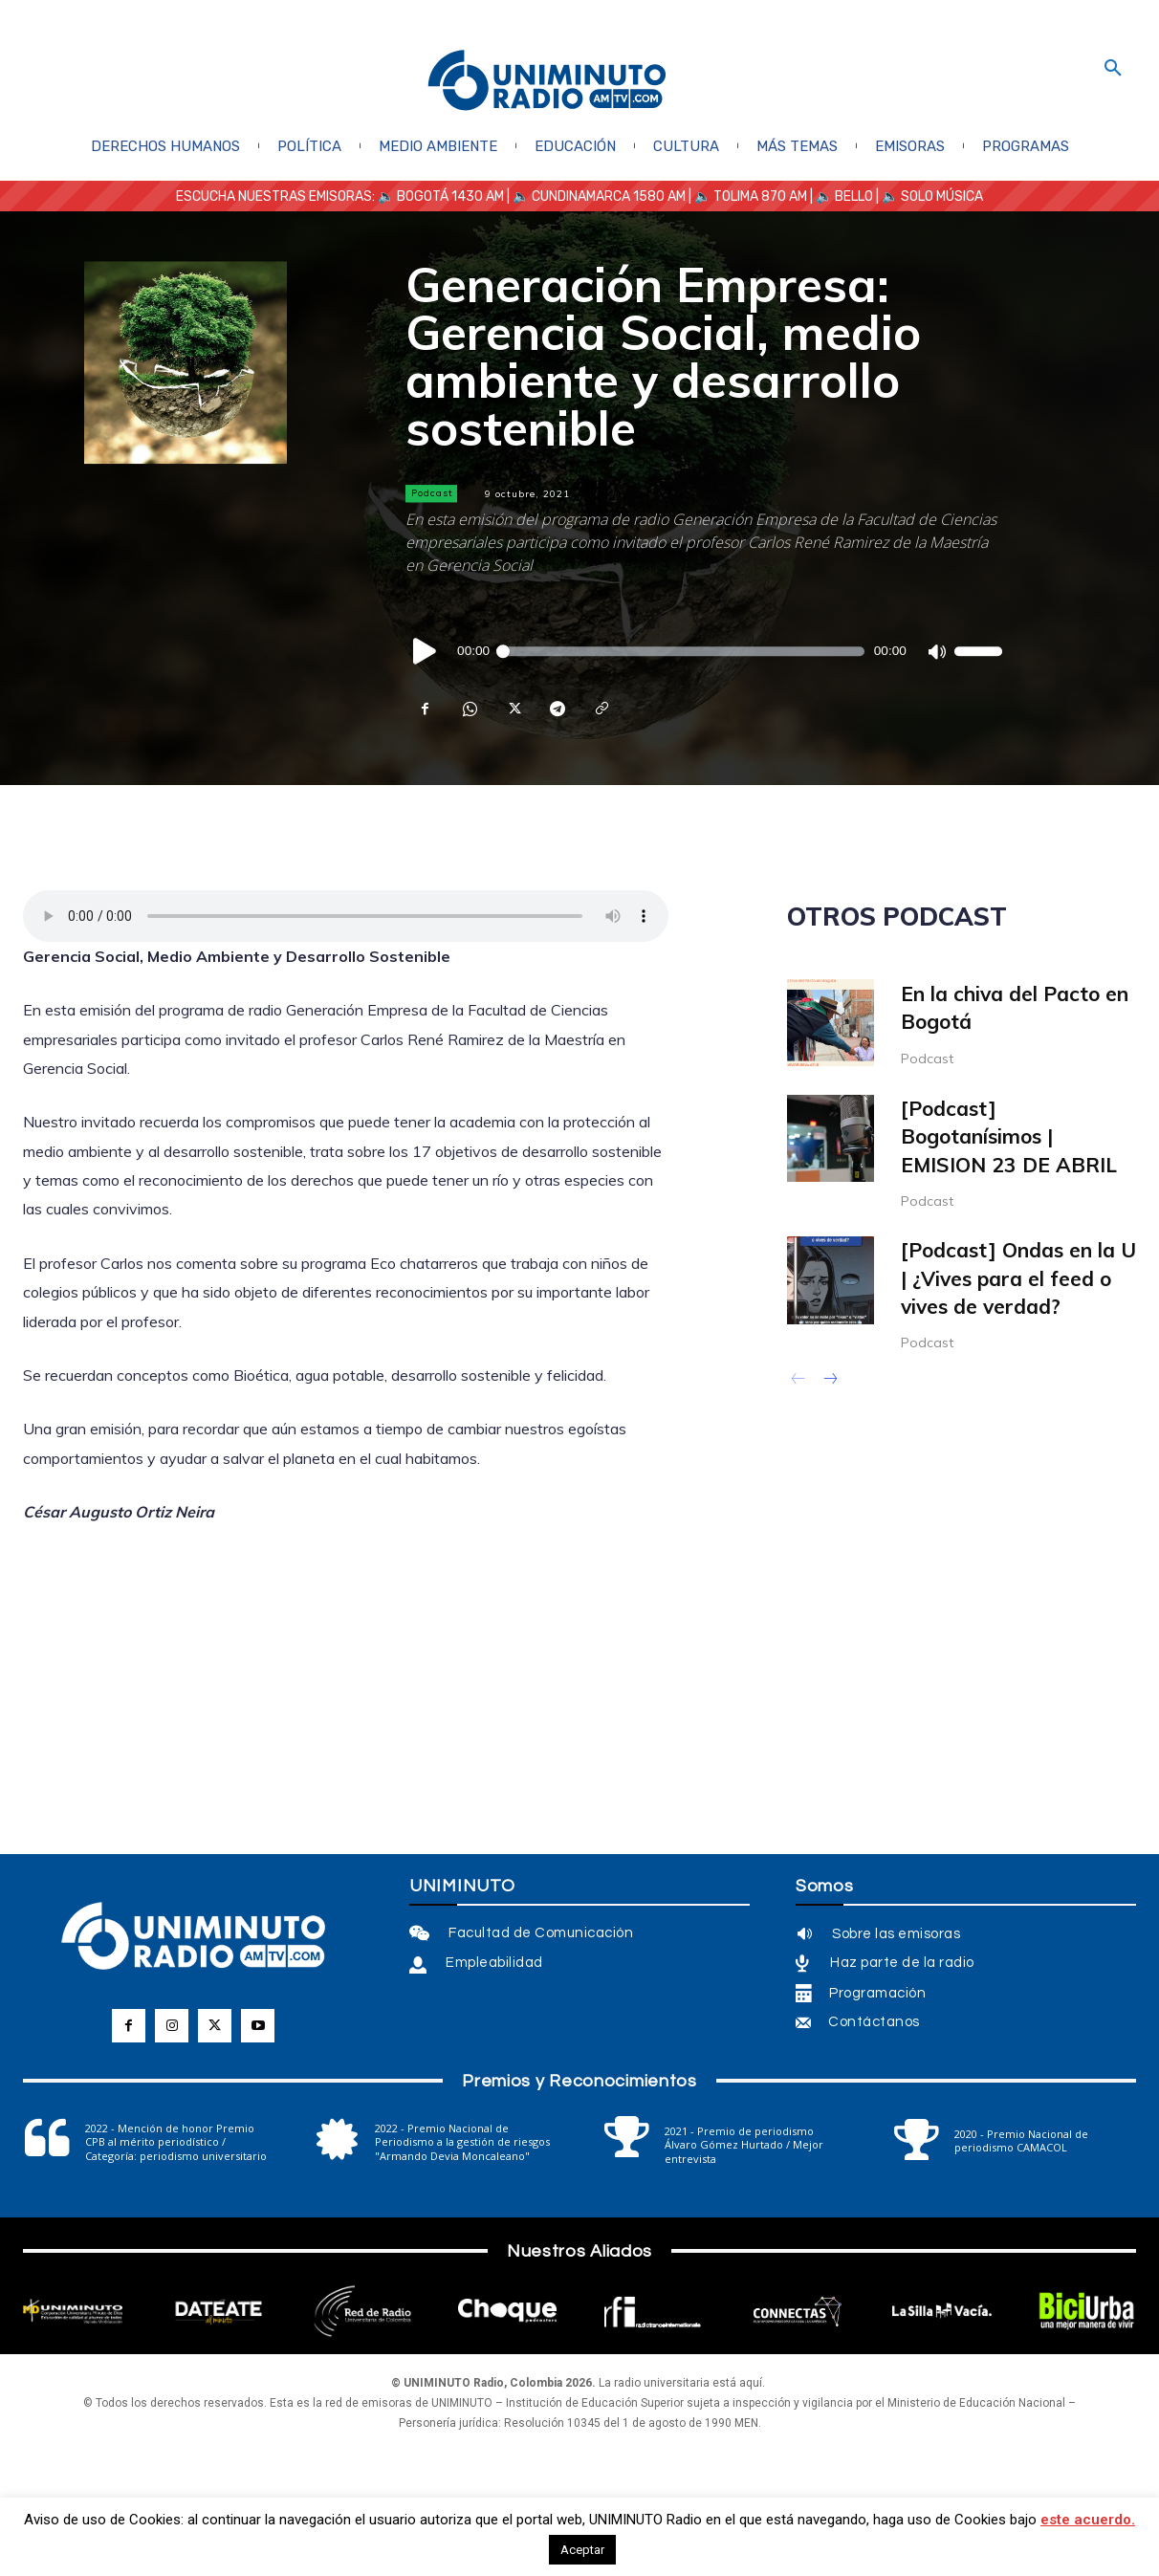  What do you see at coordinates (1018, 1278) in the screenshot?
I see `[Podcast] Ondas en la U | ¿Vives para el feed o vives de verdad?` at bounding box center [1018, 1278].